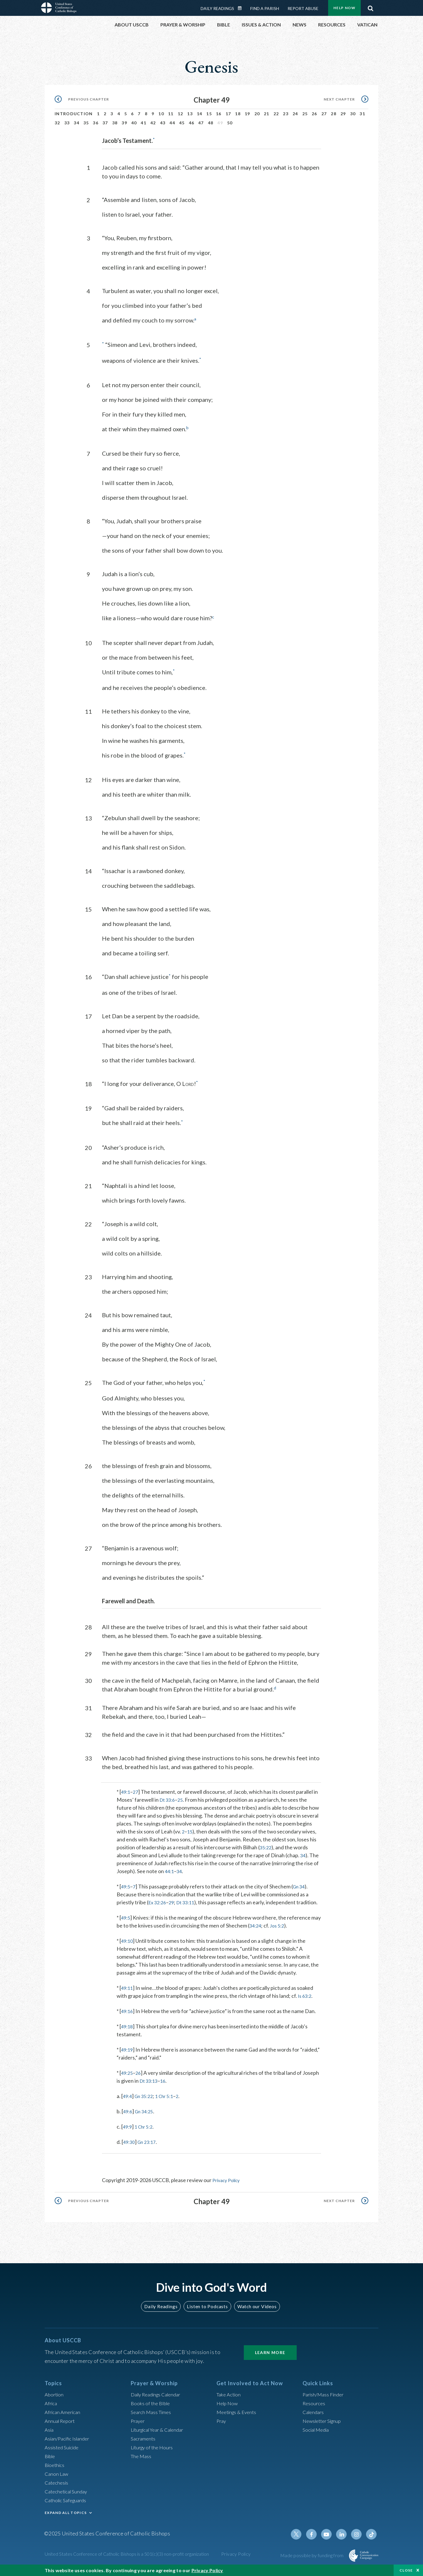 The height and width of the screenshot is (2576, 423). Describe the element at coordinates (170, 1863) in the screenshot. I see `44:1` at that location.